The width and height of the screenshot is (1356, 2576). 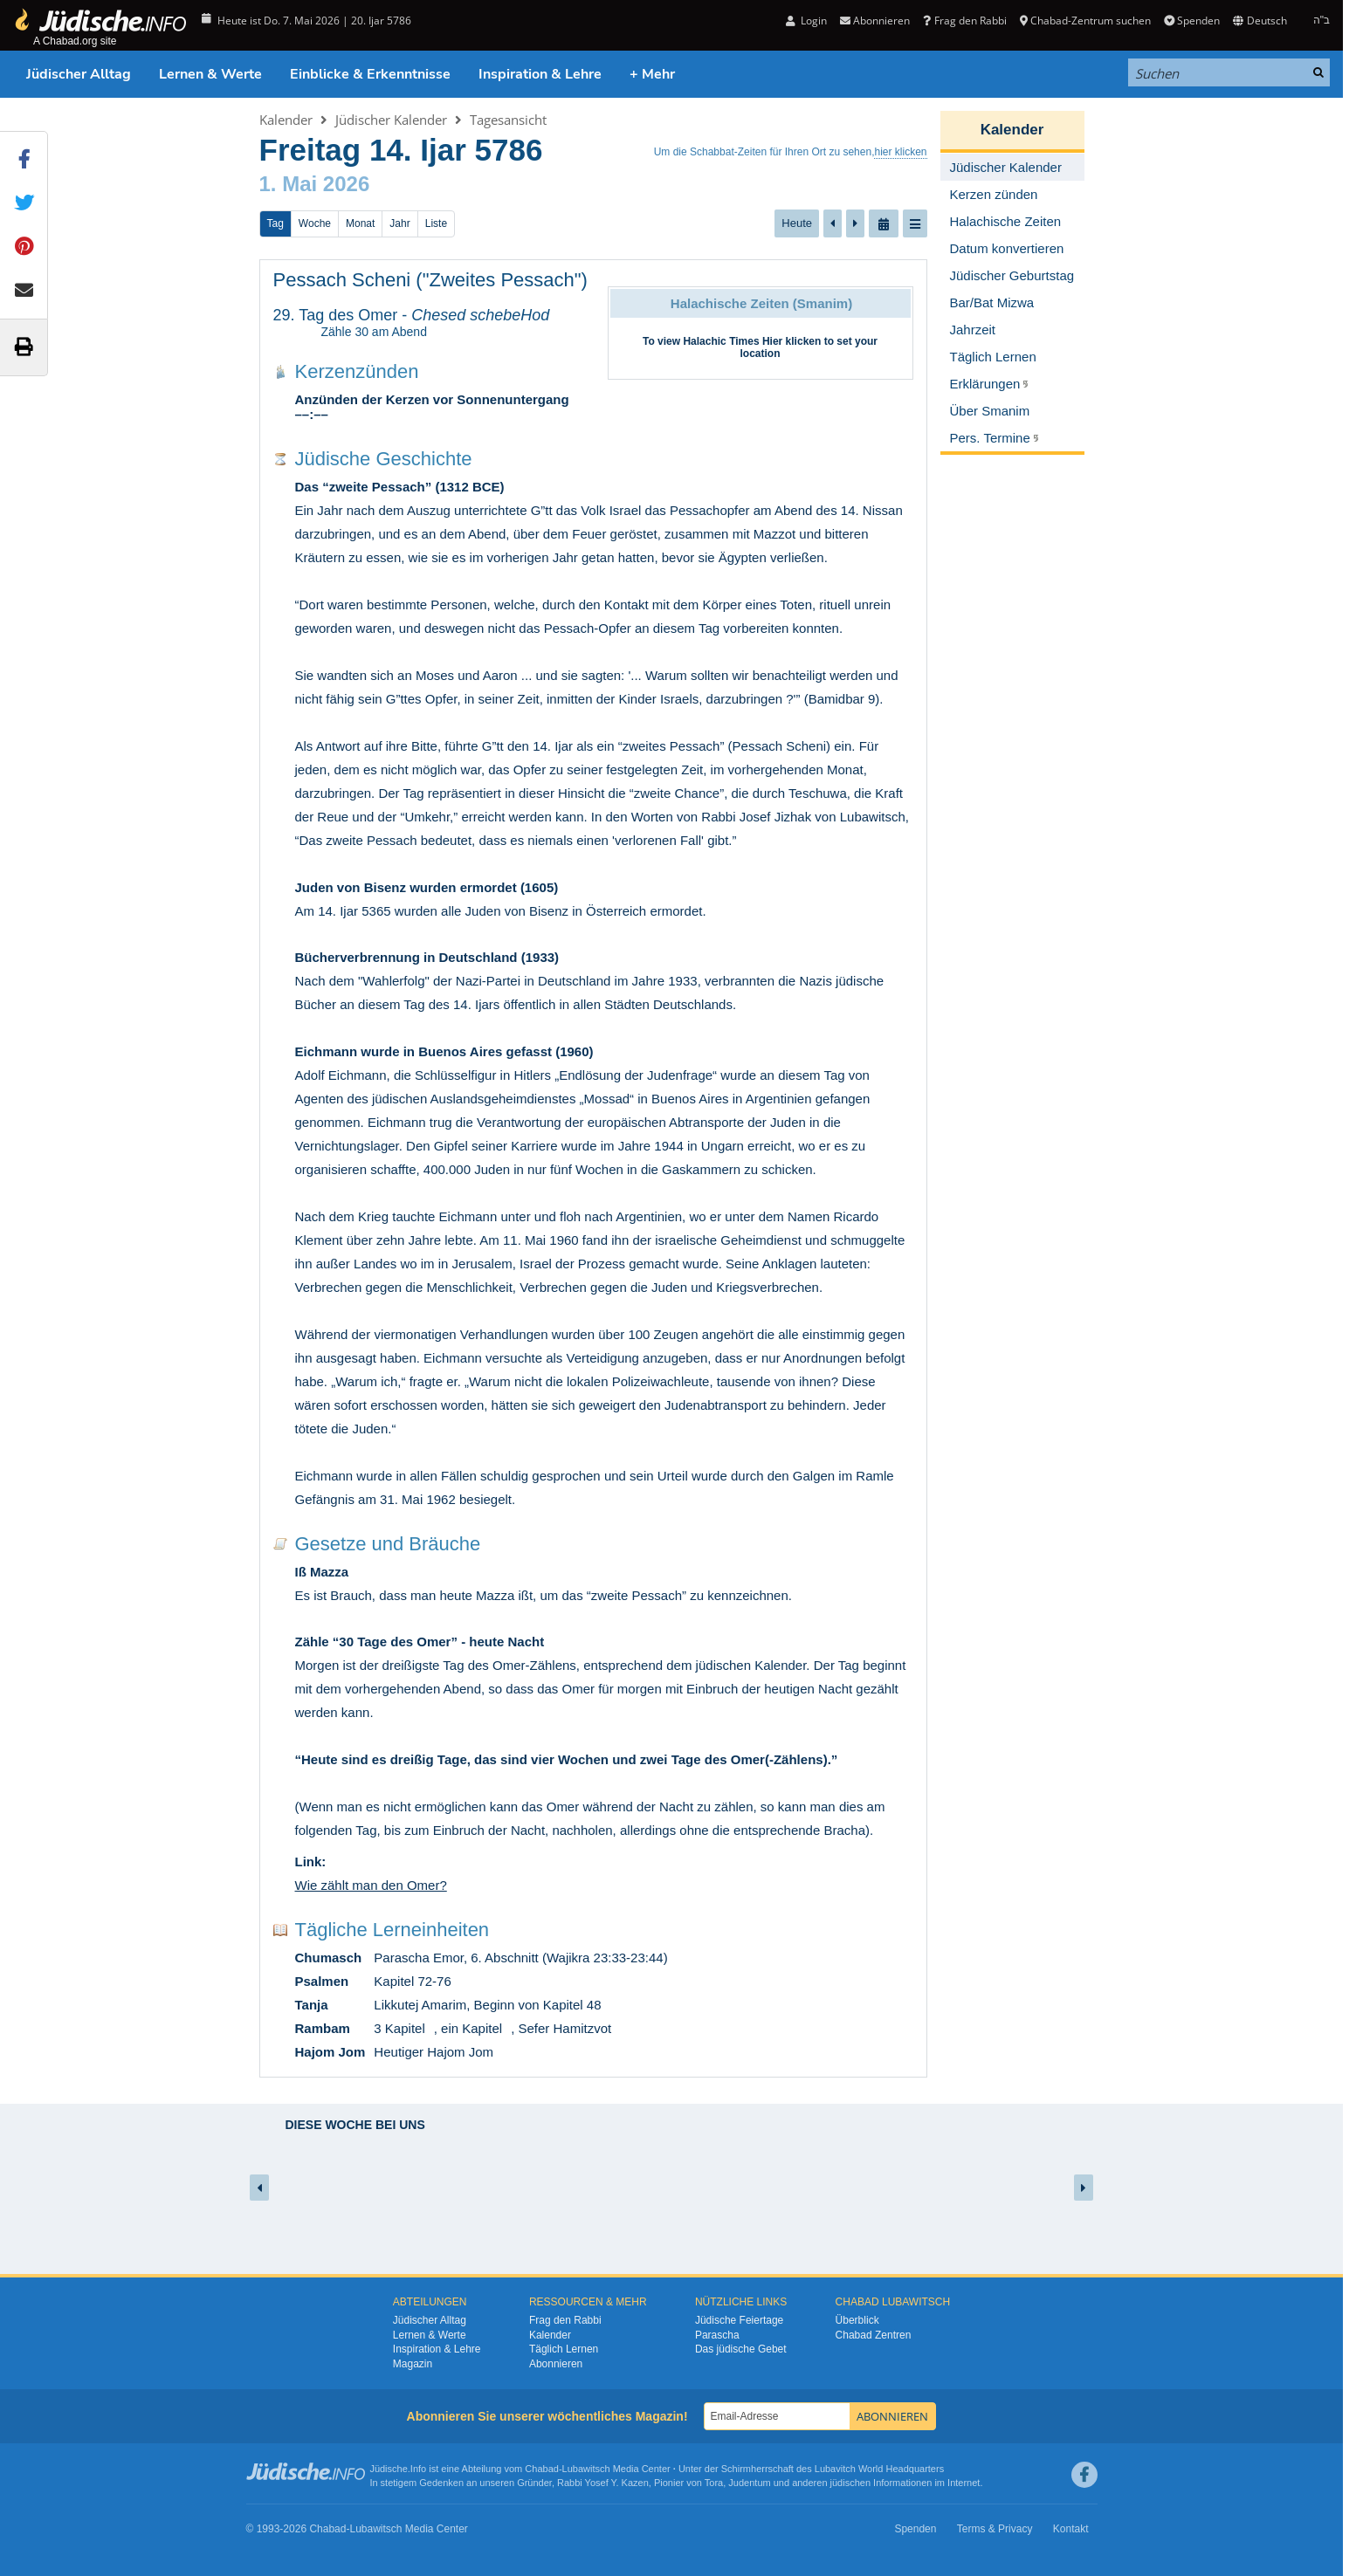 What do you see at coordinates (850, 2482) in the screenshot?
I see `jüdischen` at bounding box center [850, 2482].